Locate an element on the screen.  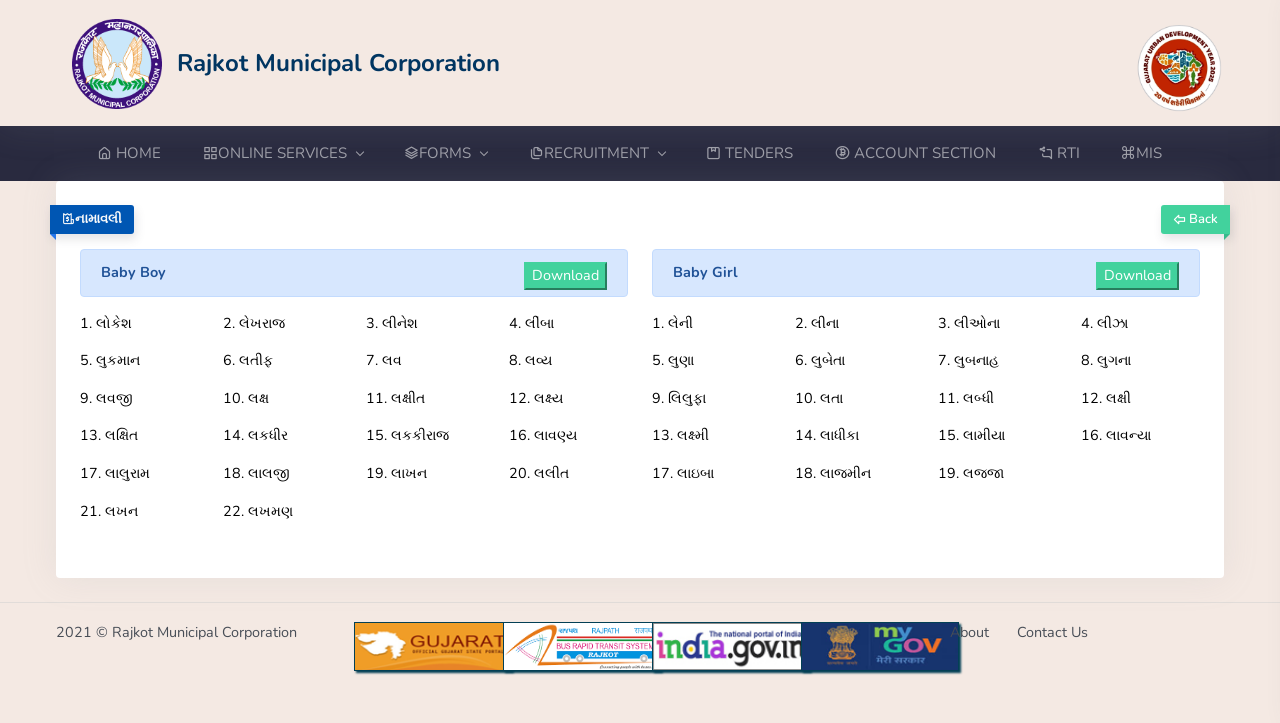
RECRUITMENT [button] is located at coordinates (597, 153).